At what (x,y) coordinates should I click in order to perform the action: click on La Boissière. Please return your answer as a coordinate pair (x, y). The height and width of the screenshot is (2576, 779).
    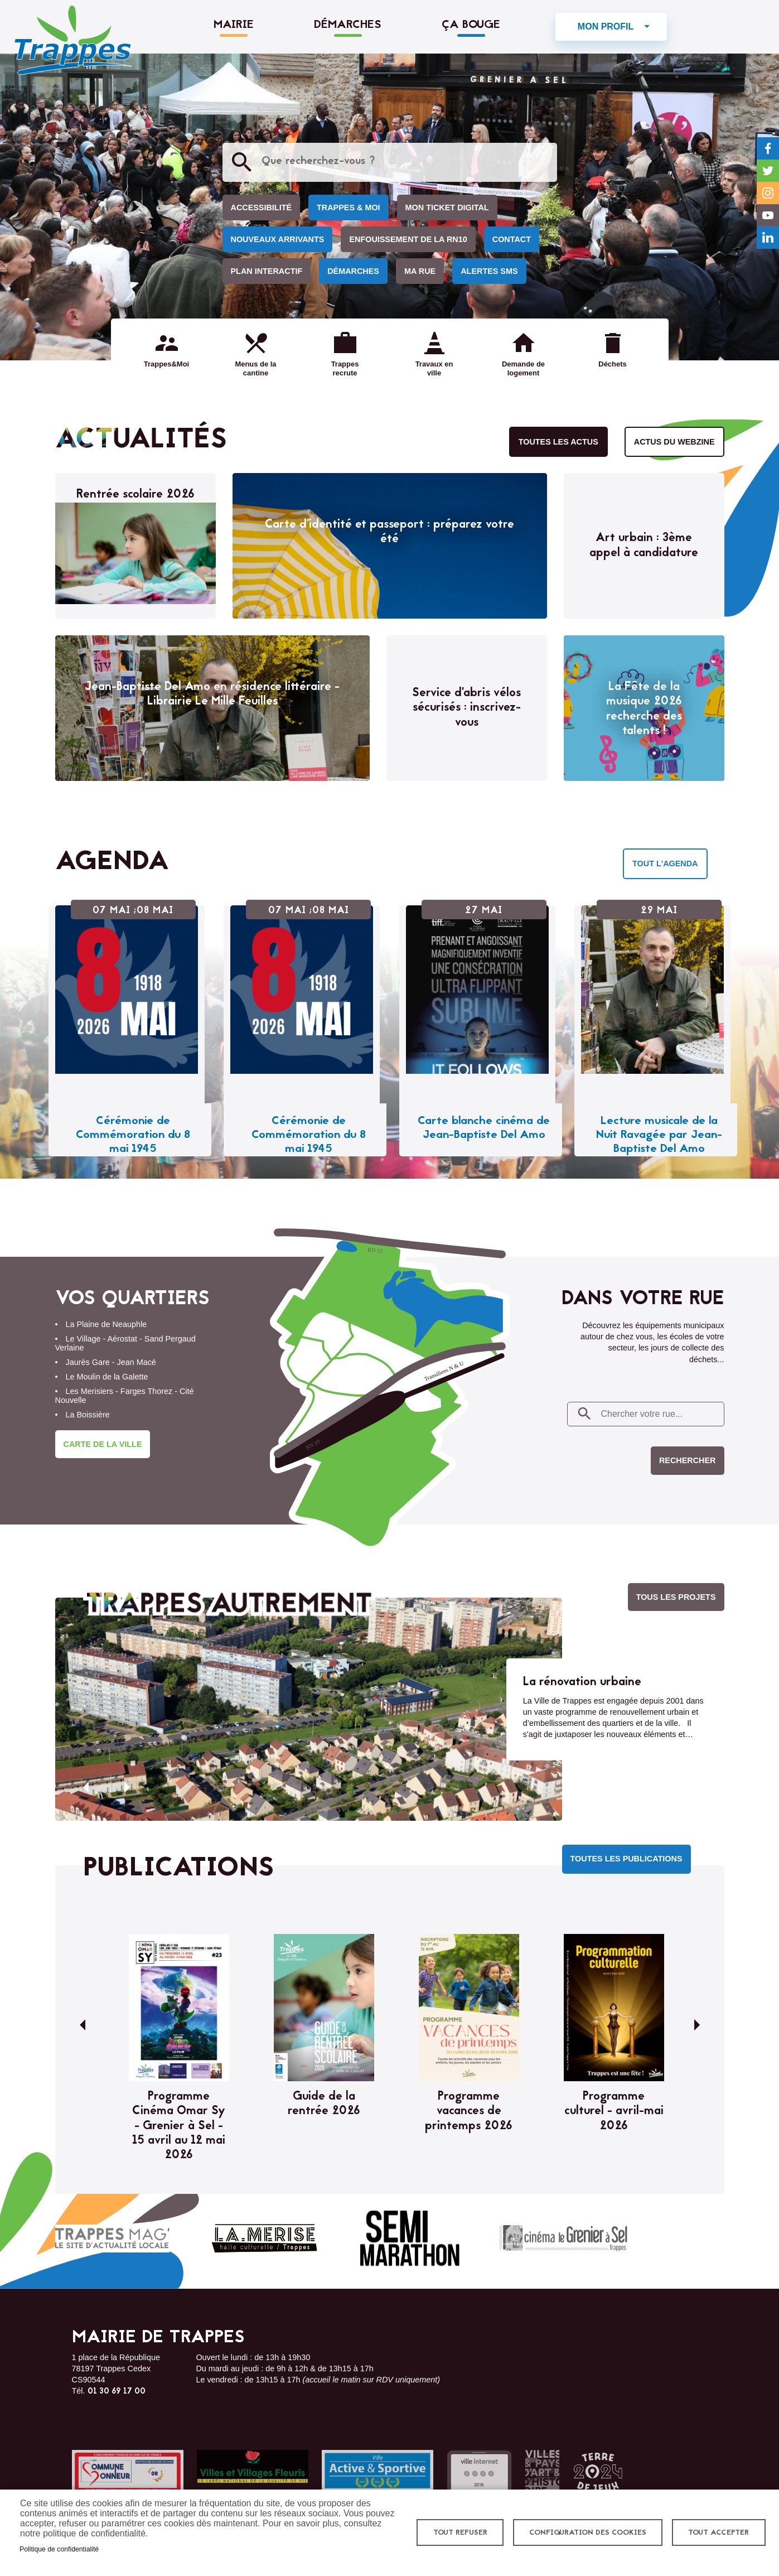
    Looking at the image, I should click on (88, 1414).